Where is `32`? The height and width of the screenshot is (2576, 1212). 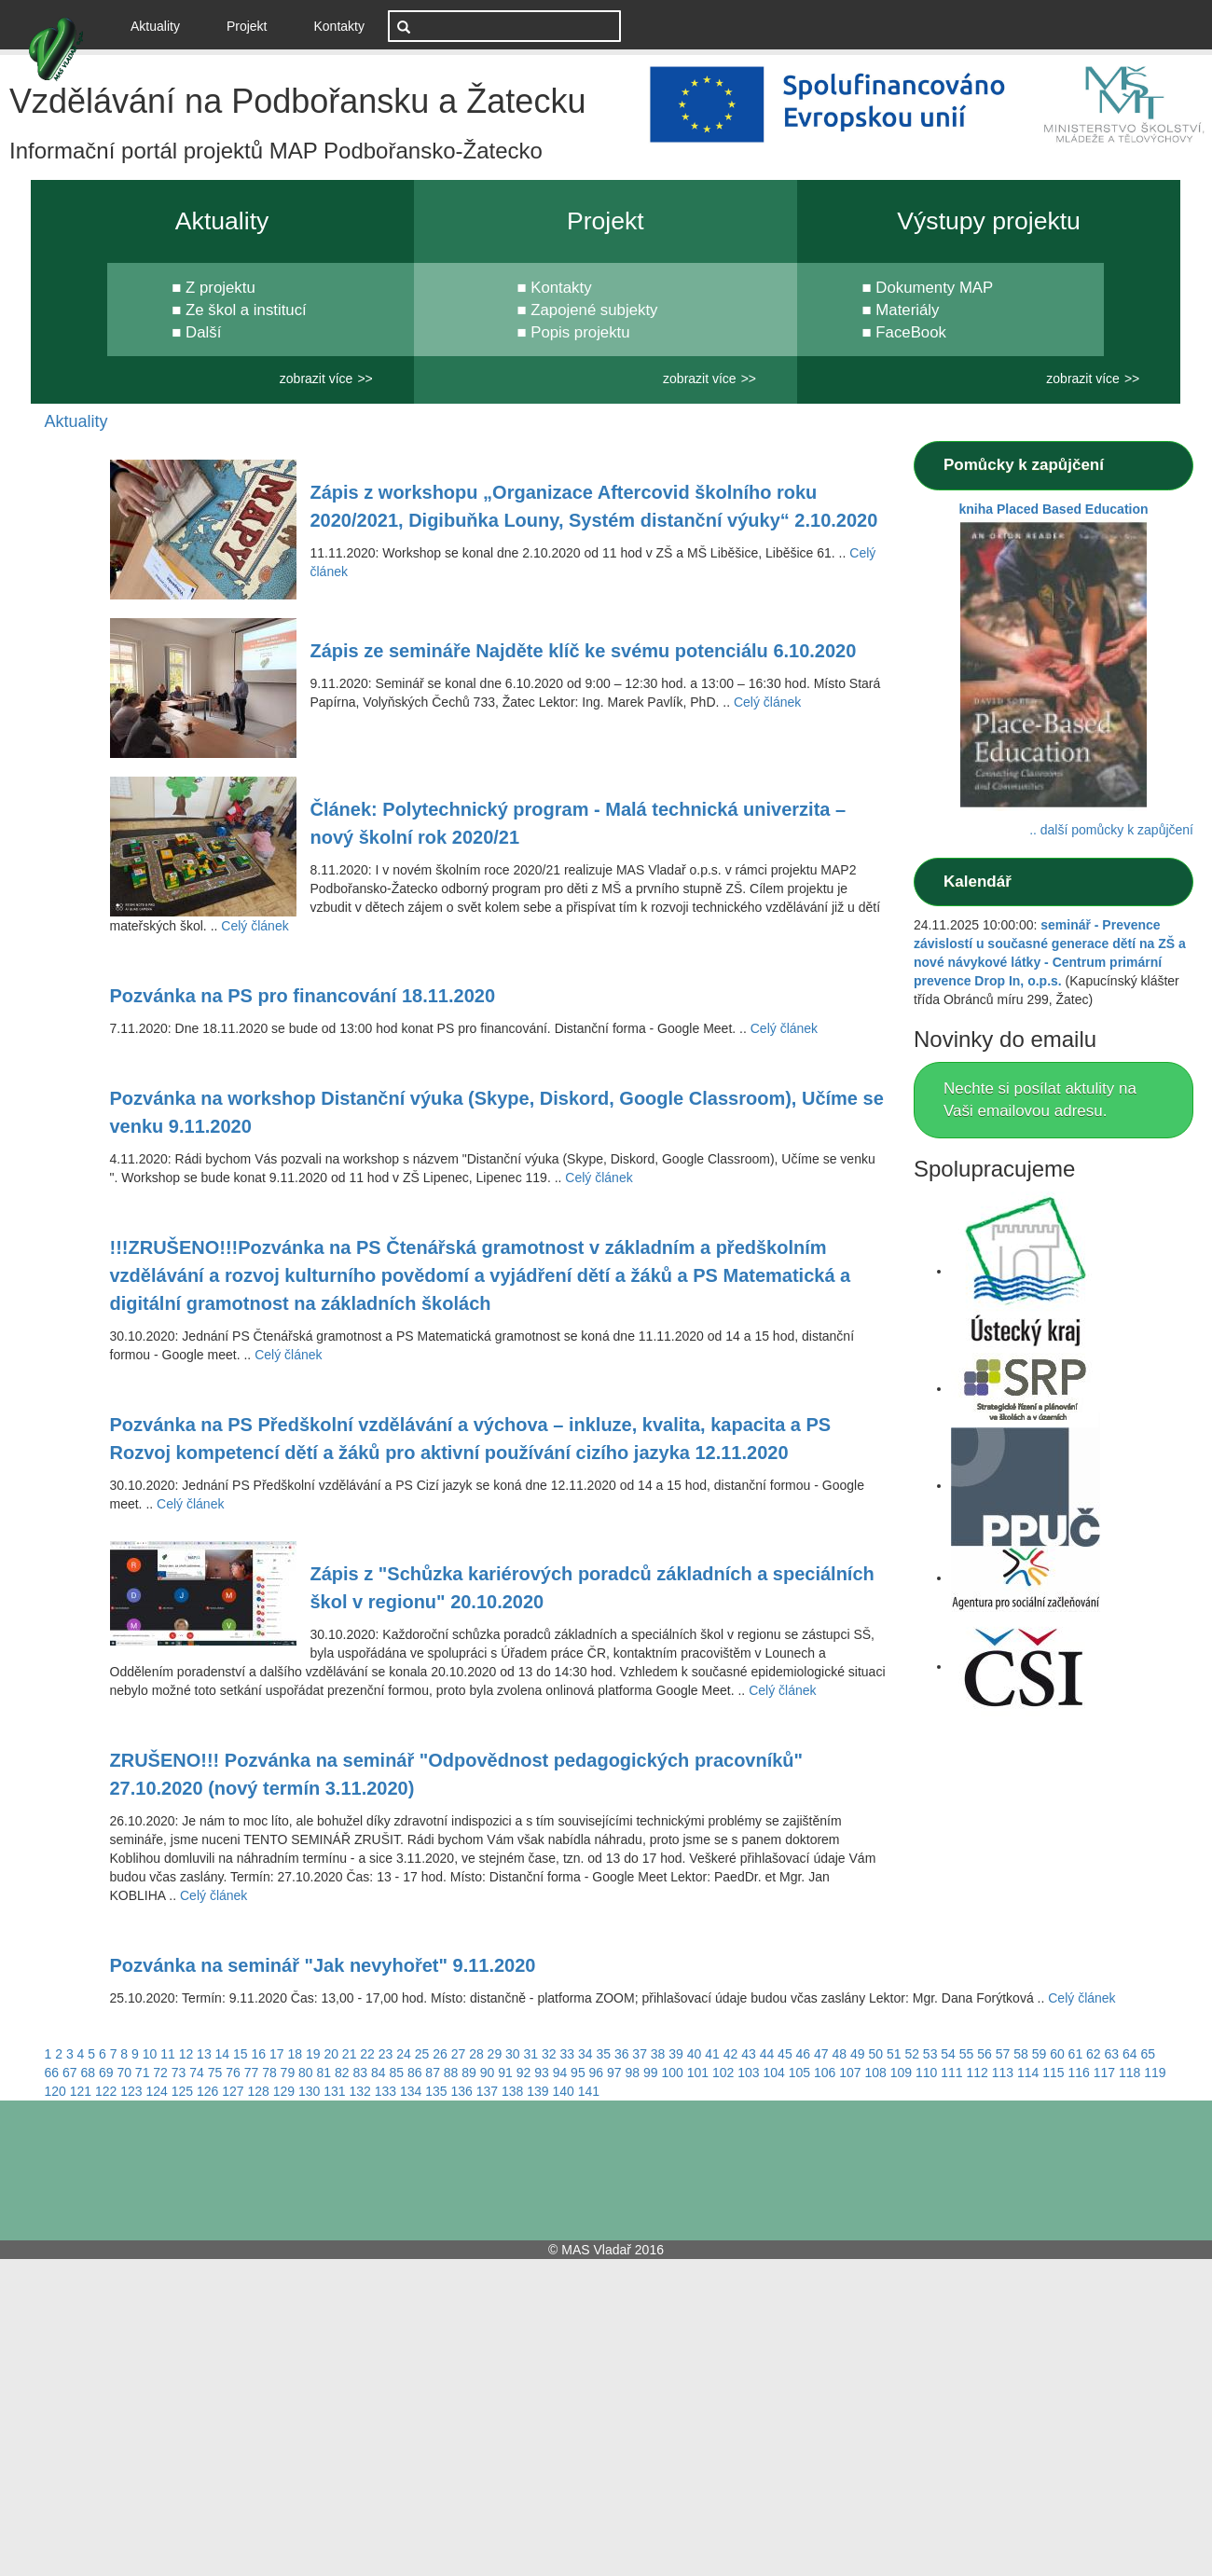
32 is located at coordinates (549, 2053).